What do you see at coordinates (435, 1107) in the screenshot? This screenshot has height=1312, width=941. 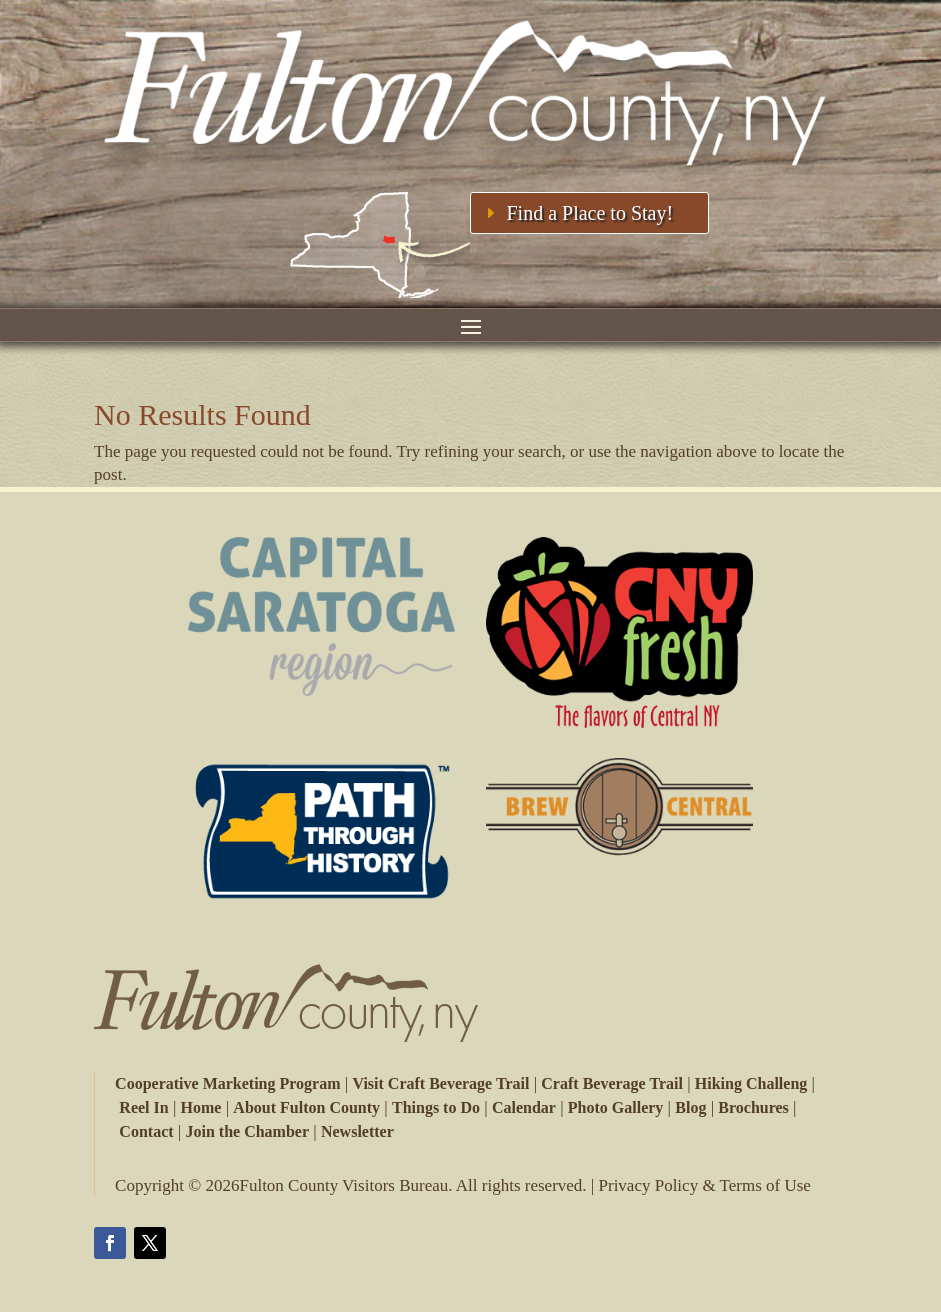 I see `Things to Do` at bounding box center [435, 1107].